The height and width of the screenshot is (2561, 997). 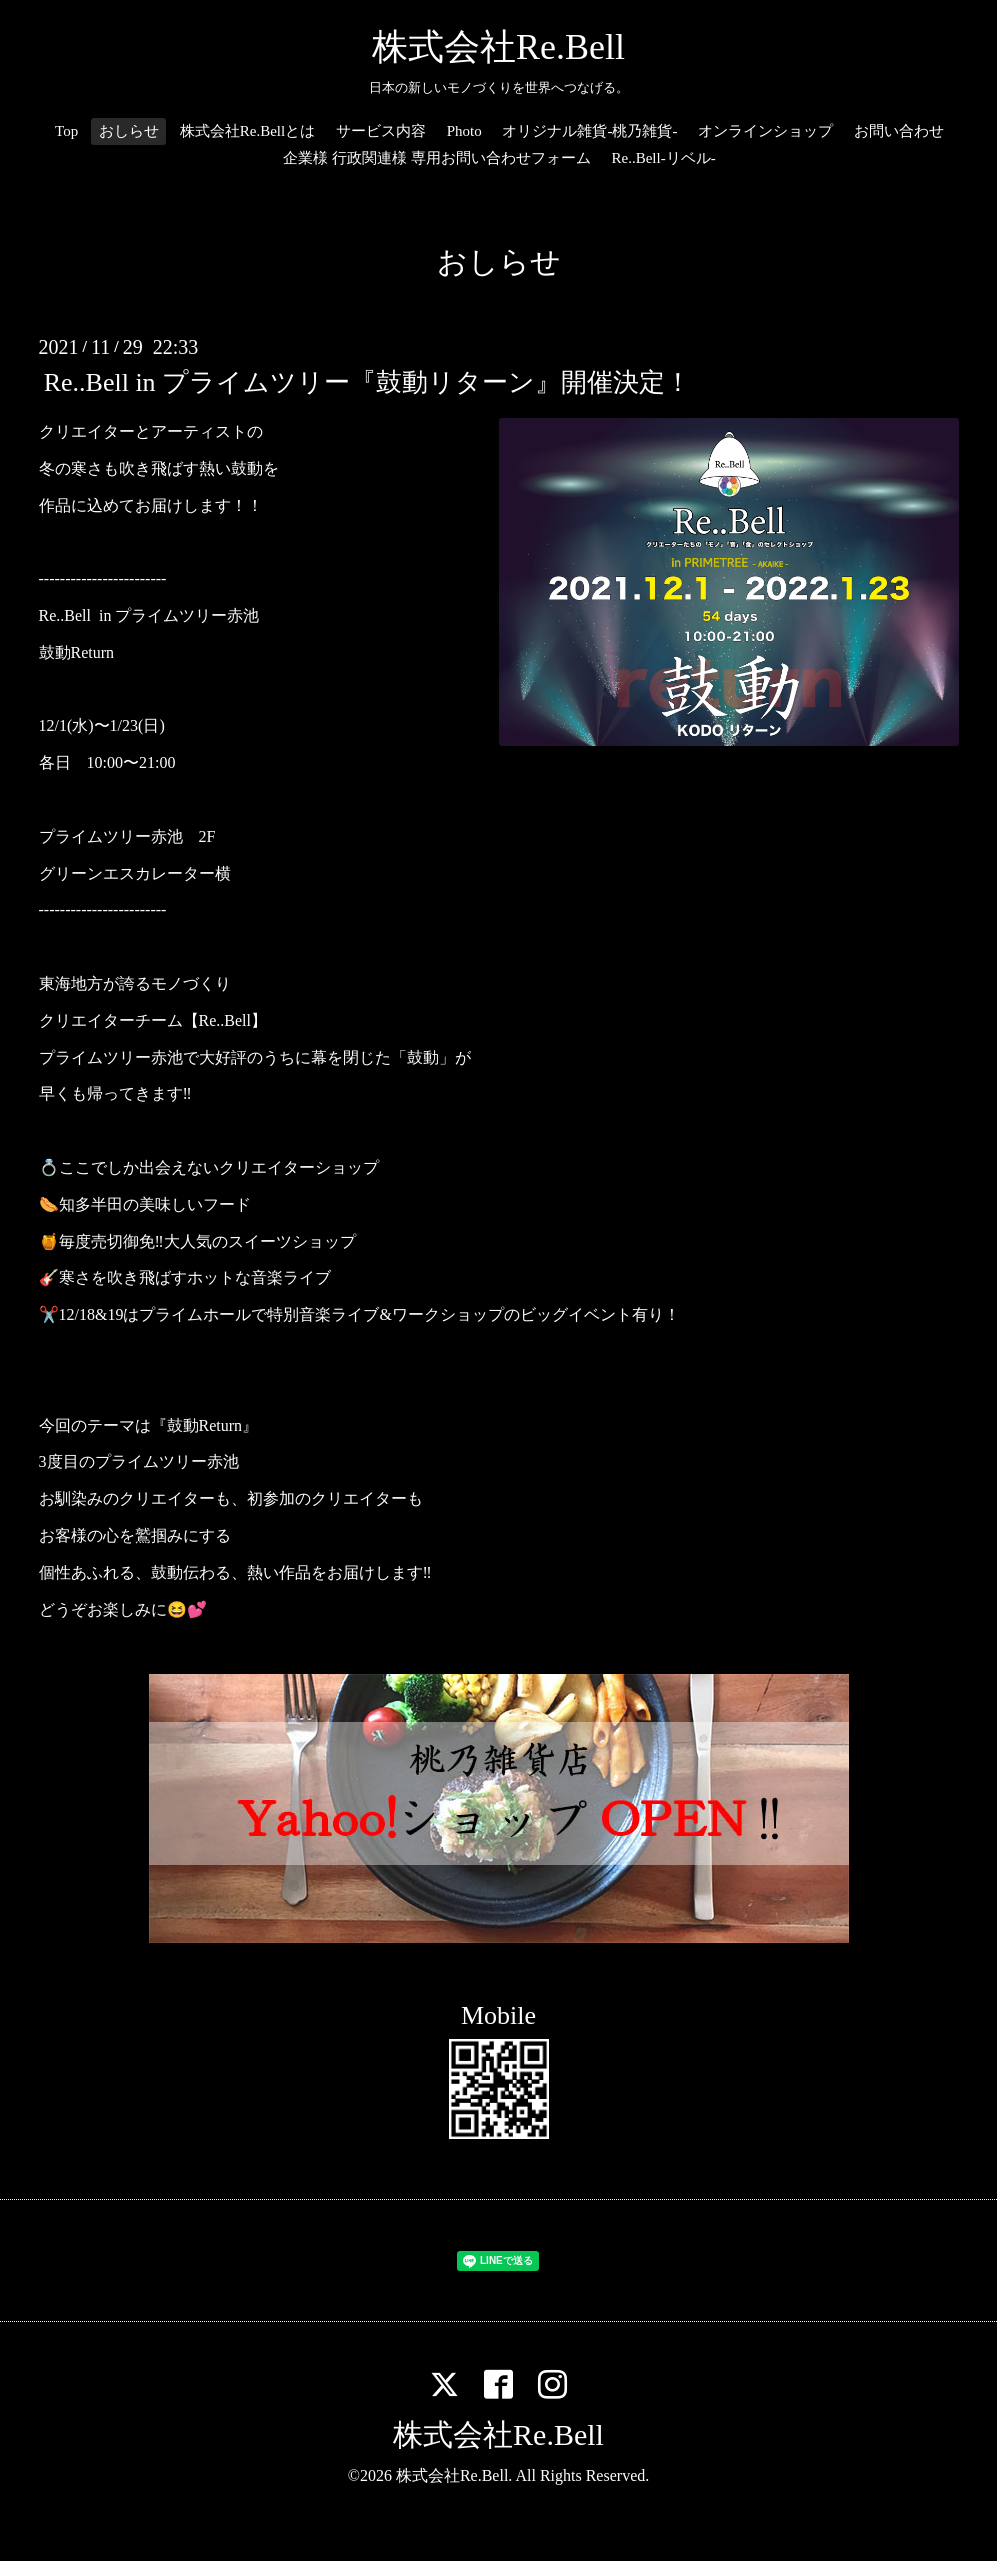 What do you see at coordinates (129, 131) in the screenshot?
I see `おしらせ` at bounding box center [129, 131].